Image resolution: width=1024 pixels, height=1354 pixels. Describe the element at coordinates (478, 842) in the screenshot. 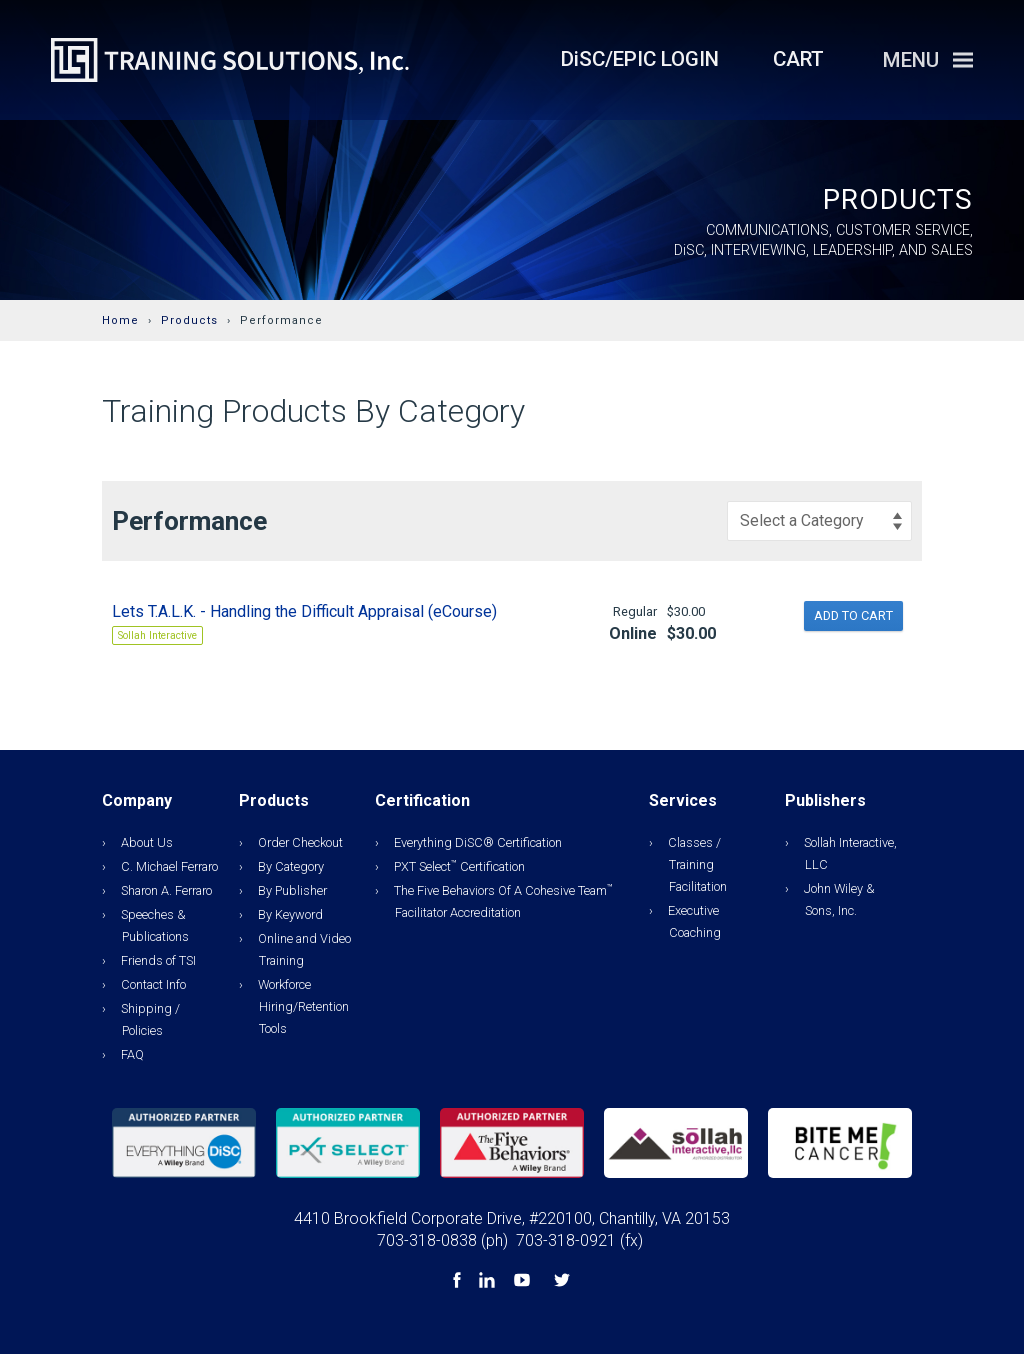

I see `Everything DiSC® Certification` at that location.